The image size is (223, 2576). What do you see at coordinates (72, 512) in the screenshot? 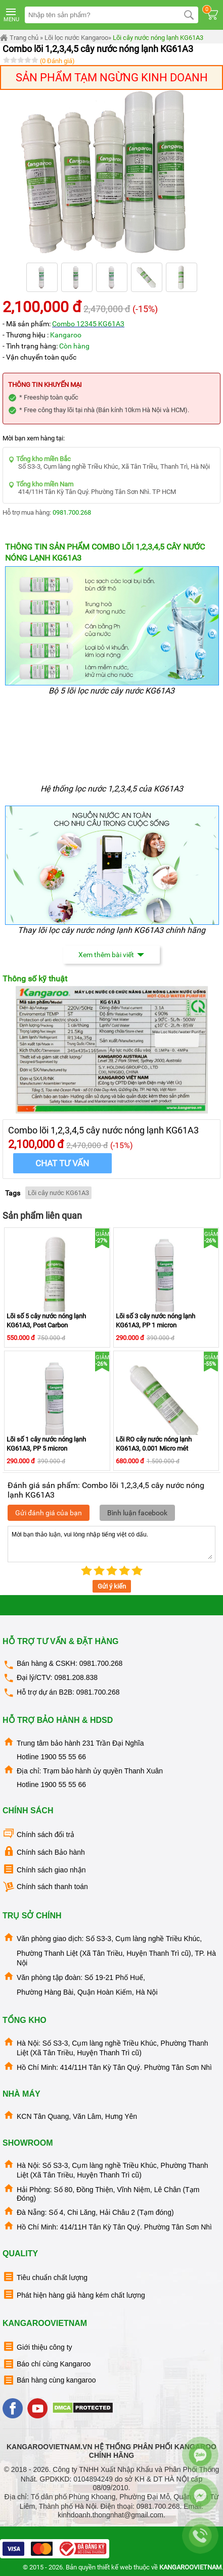
I see `0981.700.268` at bounding box center [72, 512].